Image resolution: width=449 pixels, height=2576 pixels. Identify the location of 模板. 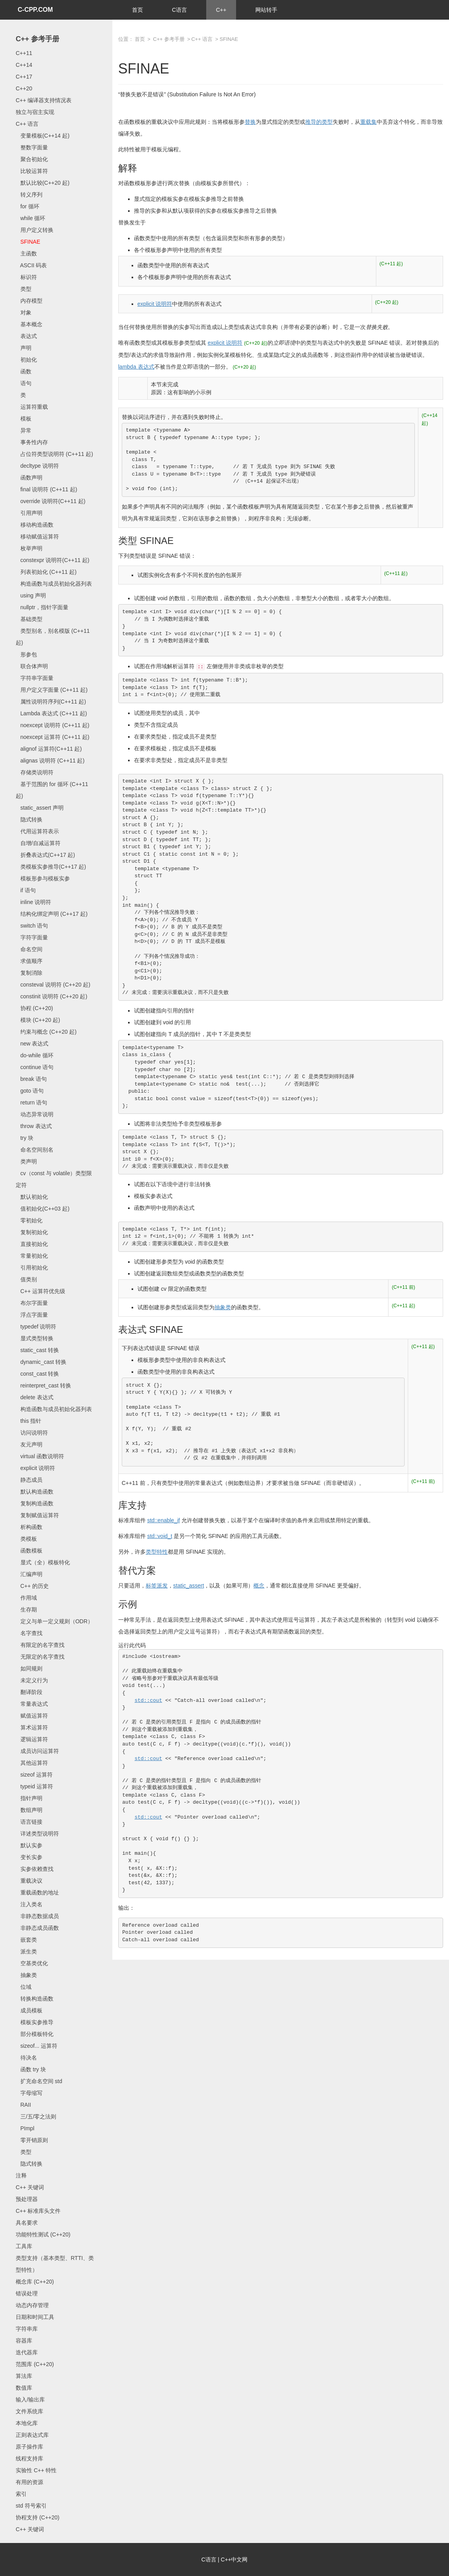
(23, 418).